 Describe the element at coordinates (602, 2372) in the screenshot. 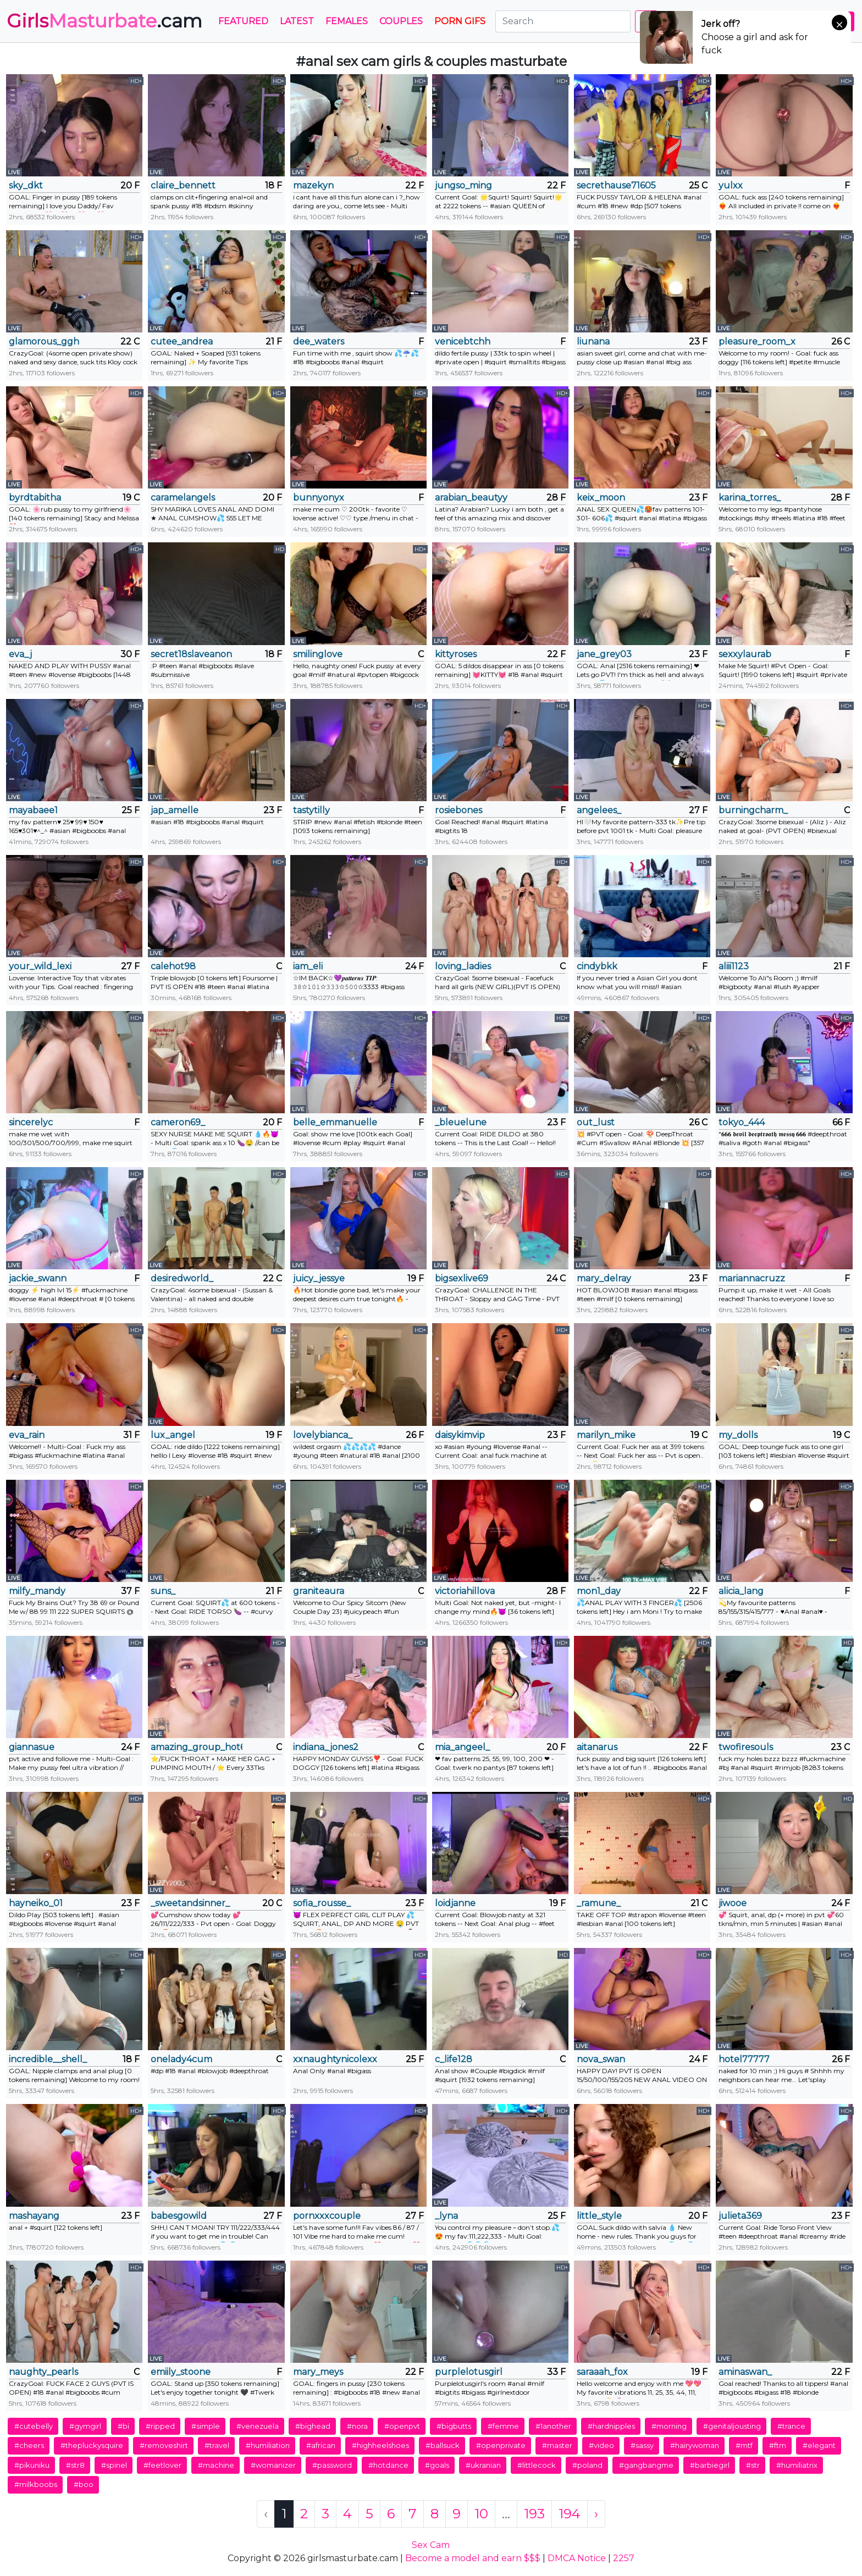

I see `saraaah_fox` at that location.